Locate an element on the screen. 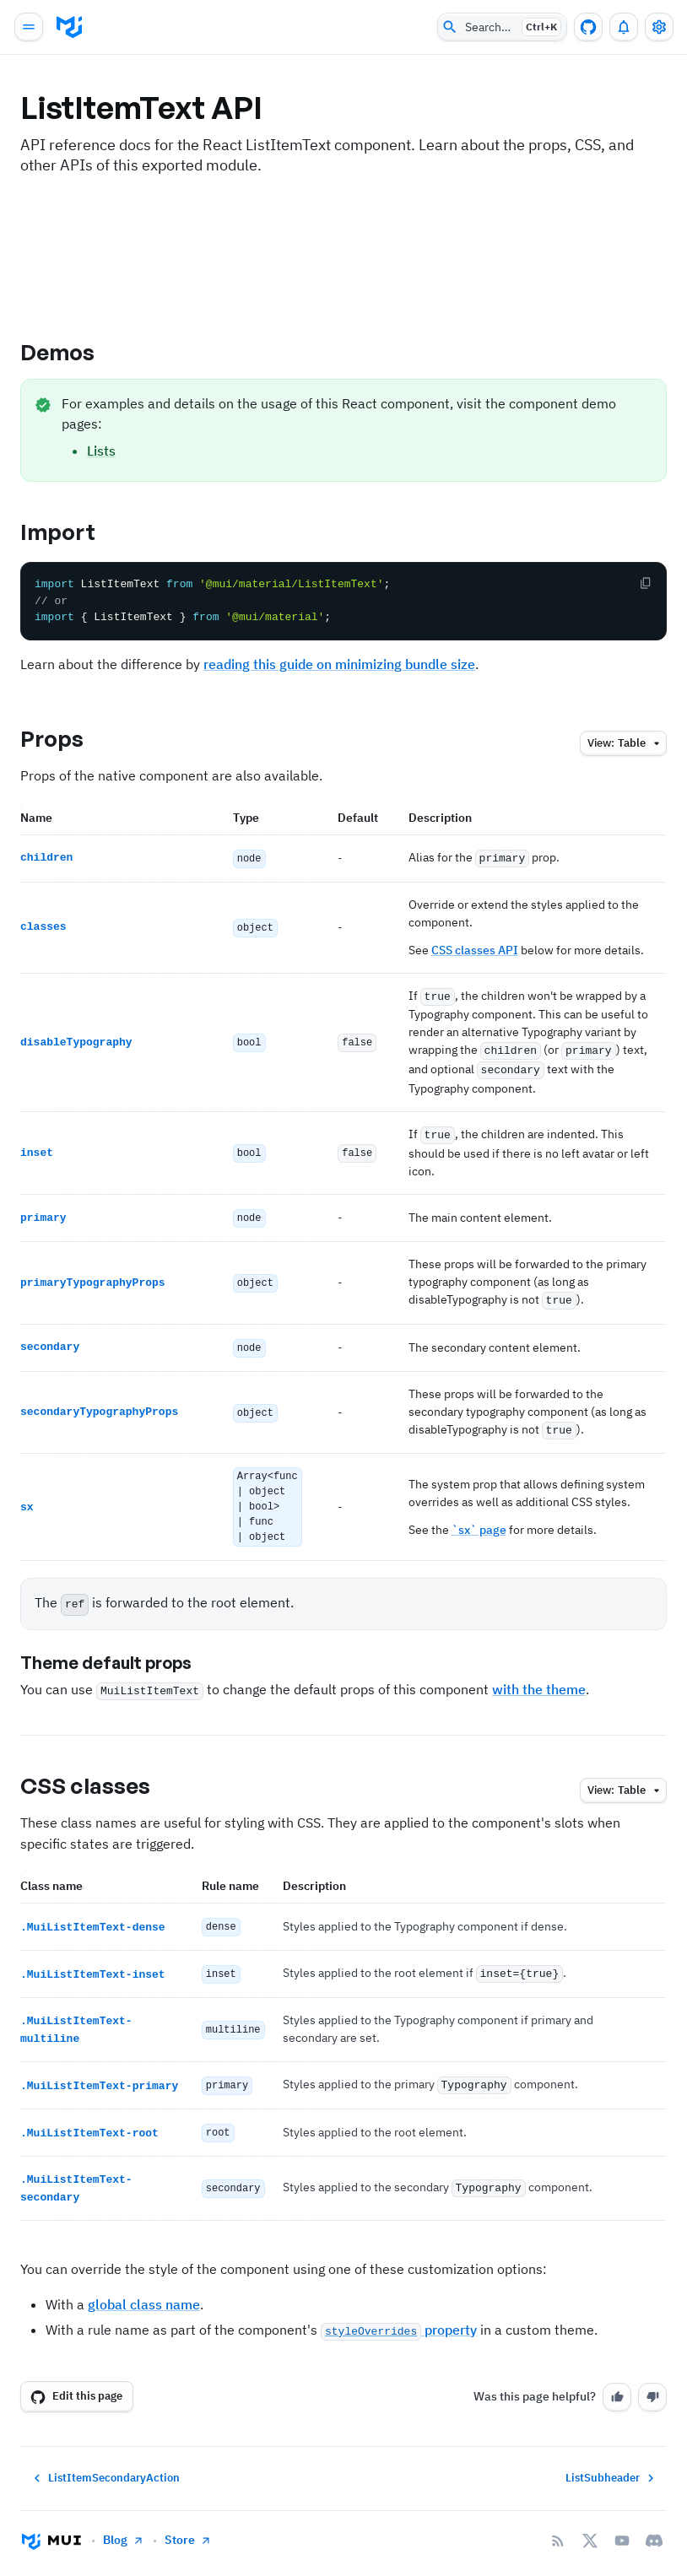  [GitHub repository] is located at coordinates (588, 27).